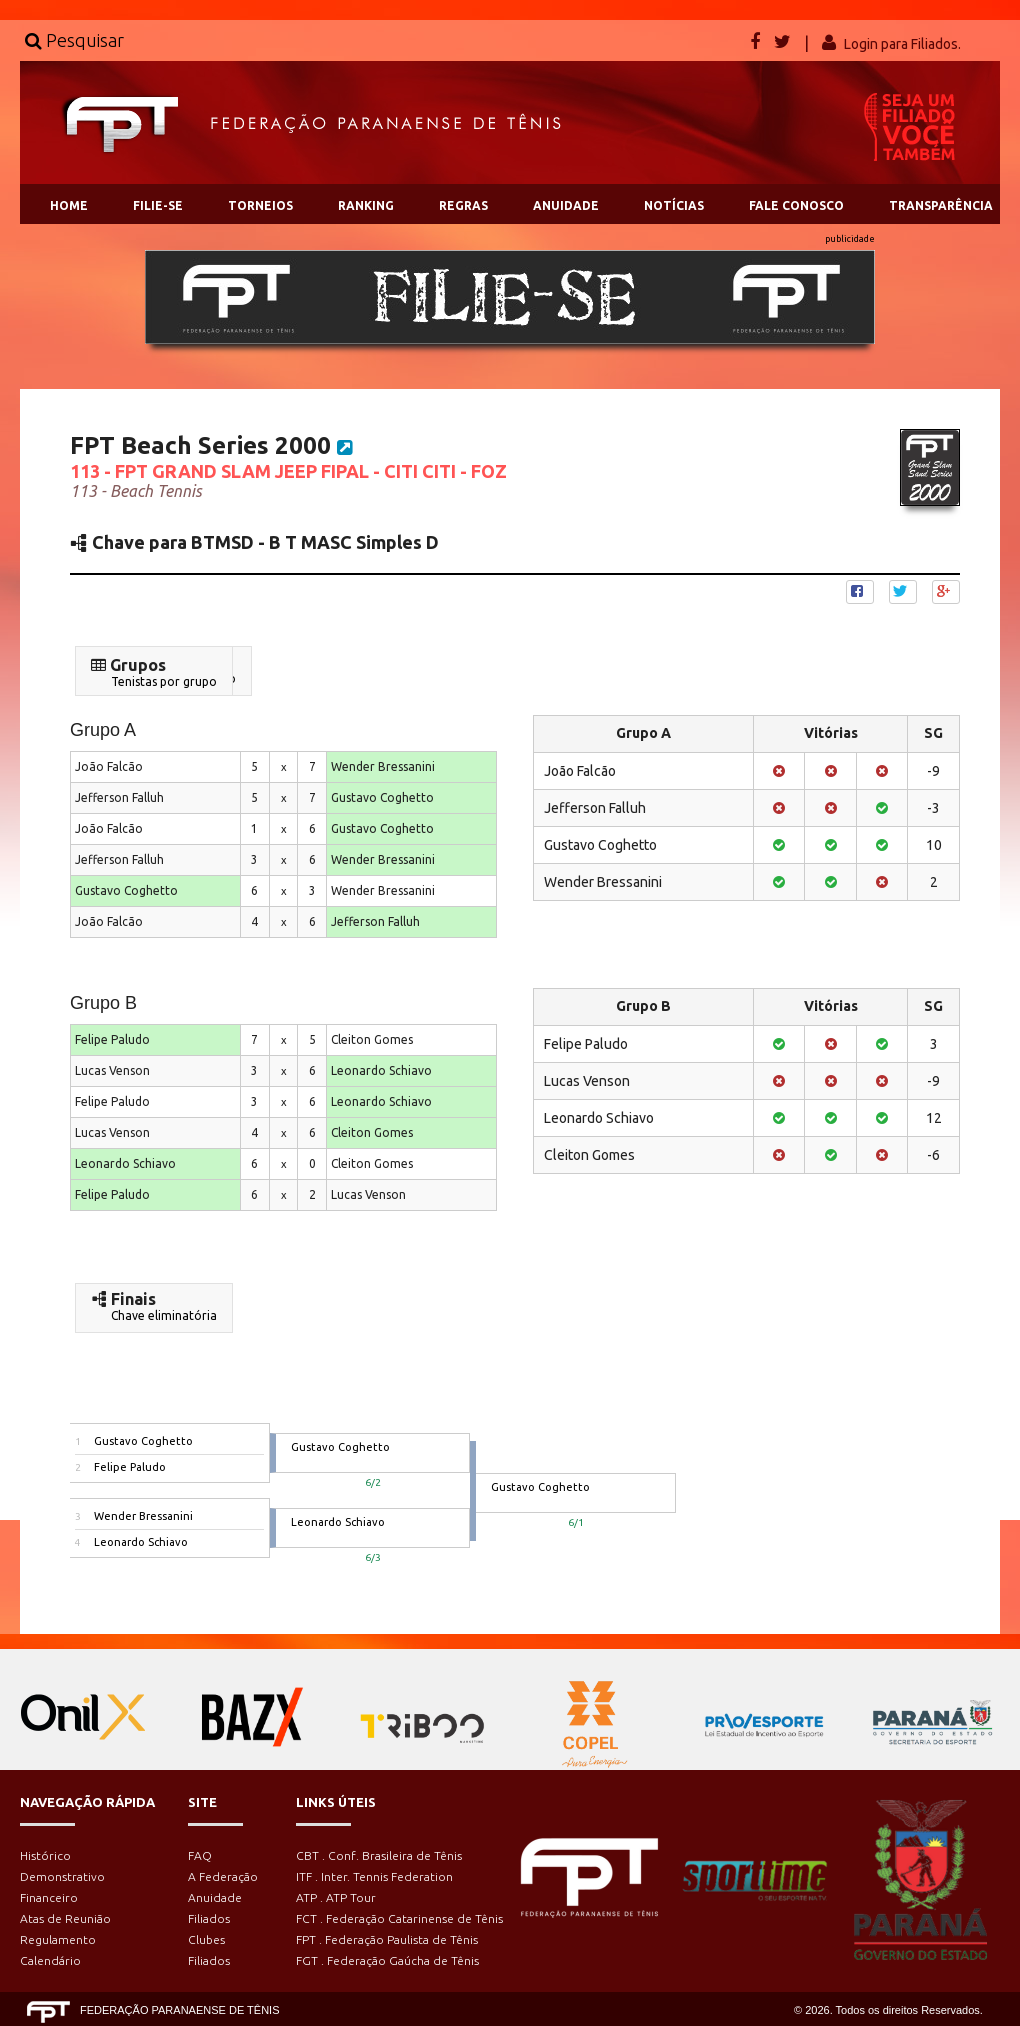  Describe the element at coordinates (399, 1918) in the screenshot. I see `FCT . Federação Catarinense de Tênis` at that location.